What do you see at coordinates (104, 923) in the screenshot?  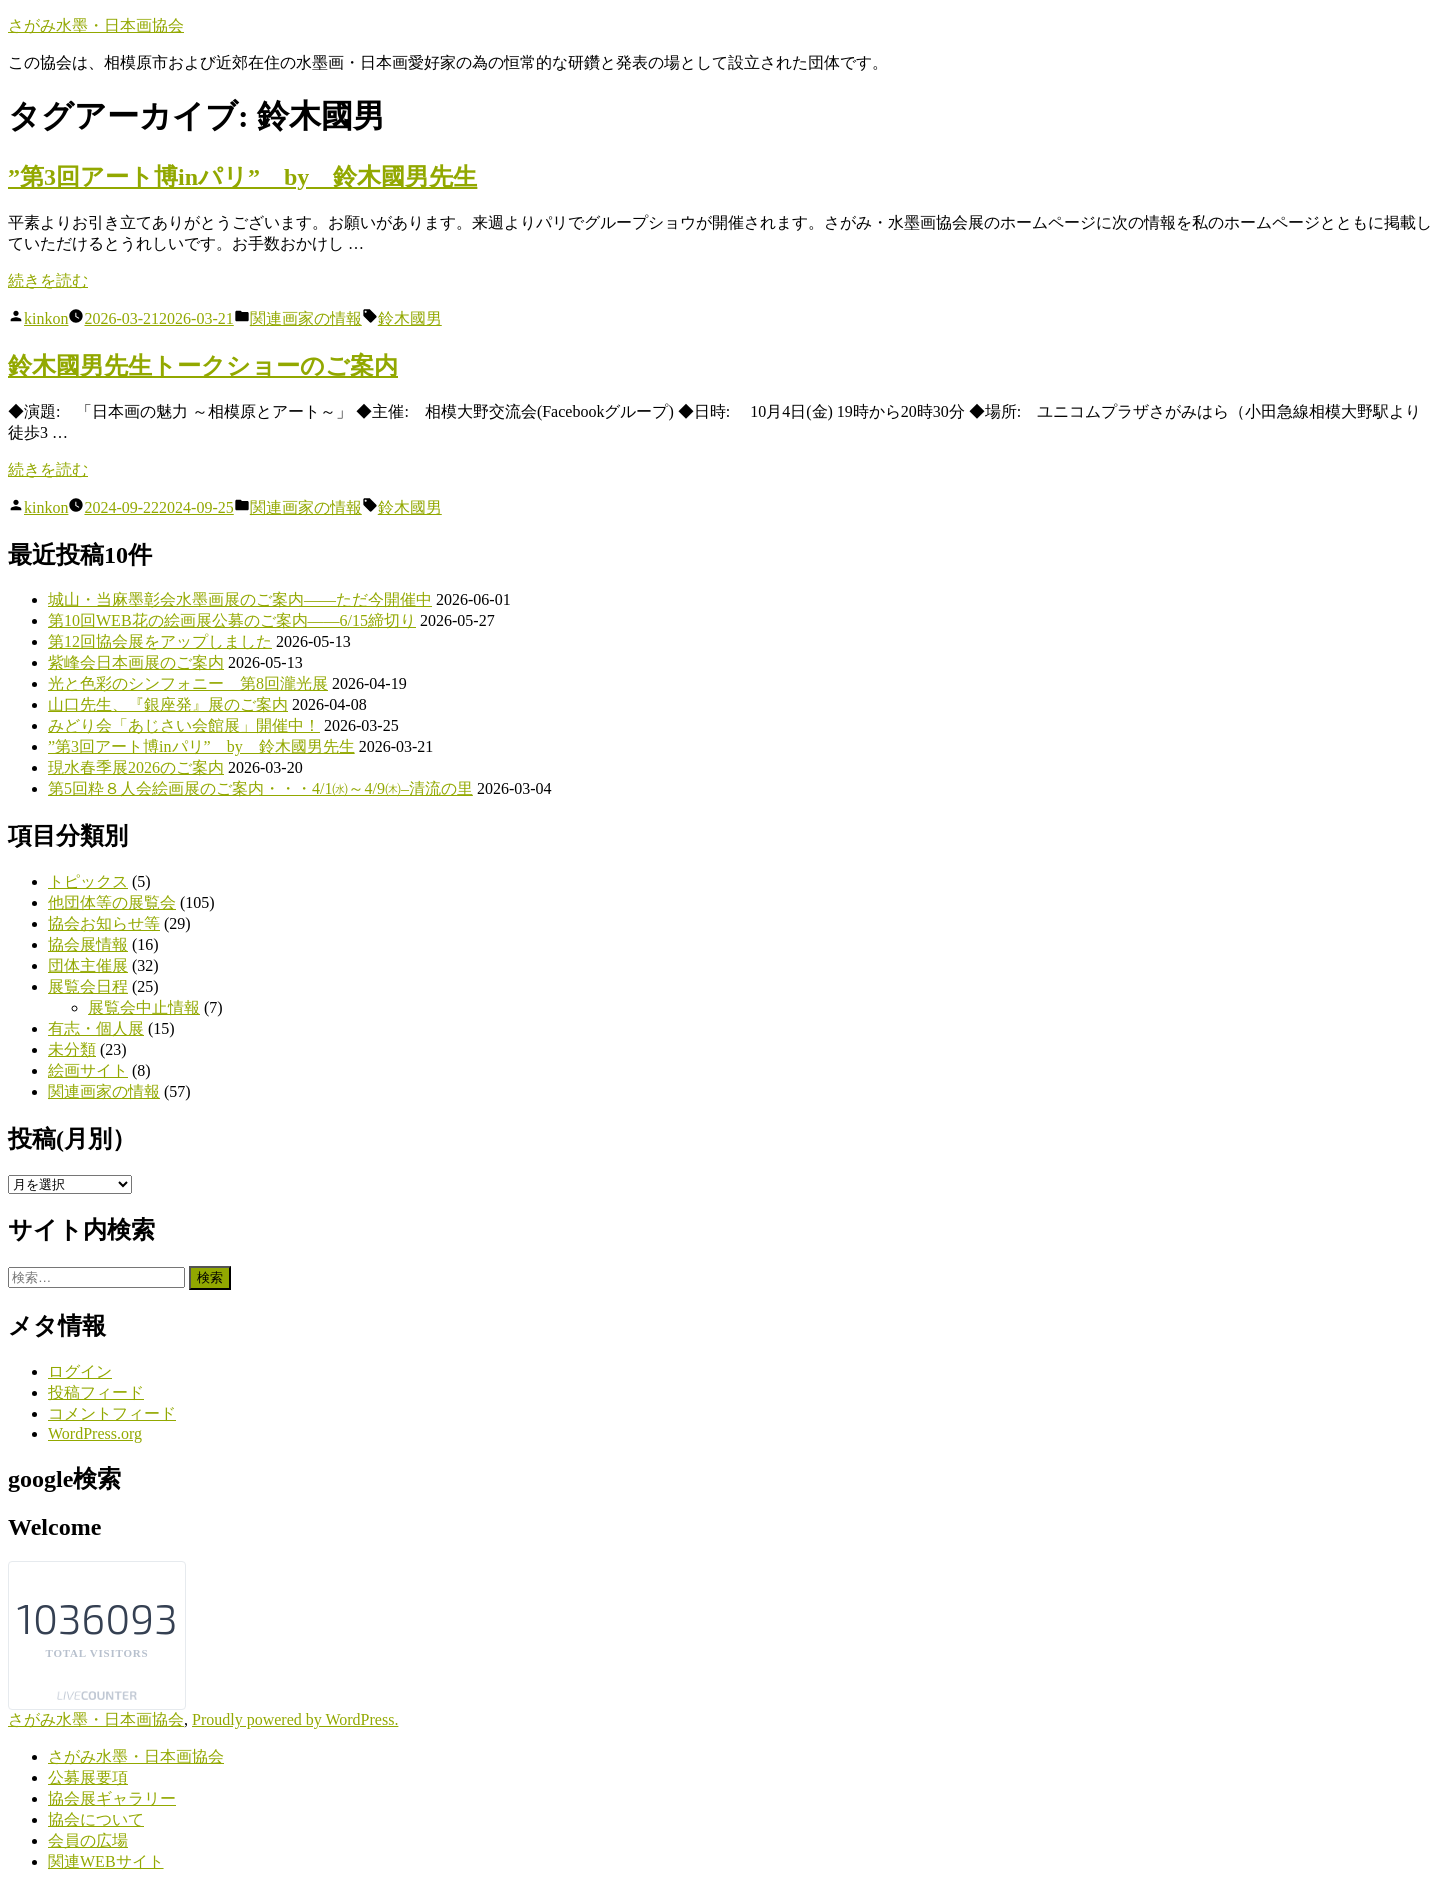 I see `協会お知らせ等` at bounding box center [104, 923].